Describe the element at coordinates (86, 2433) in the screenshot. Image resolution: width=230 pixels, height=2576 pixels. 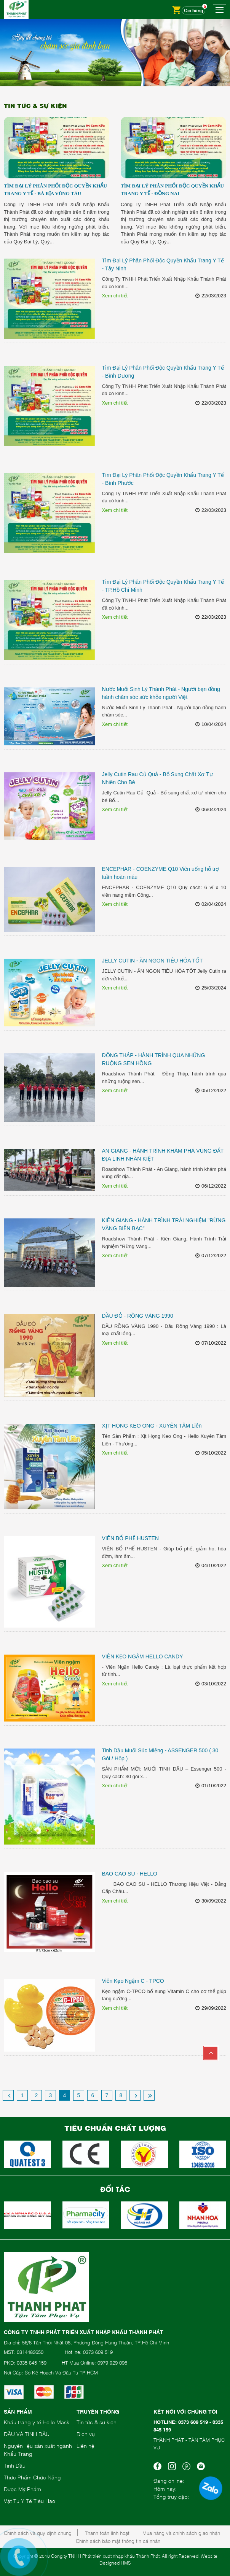
I see `Dịch vụ` at that location.